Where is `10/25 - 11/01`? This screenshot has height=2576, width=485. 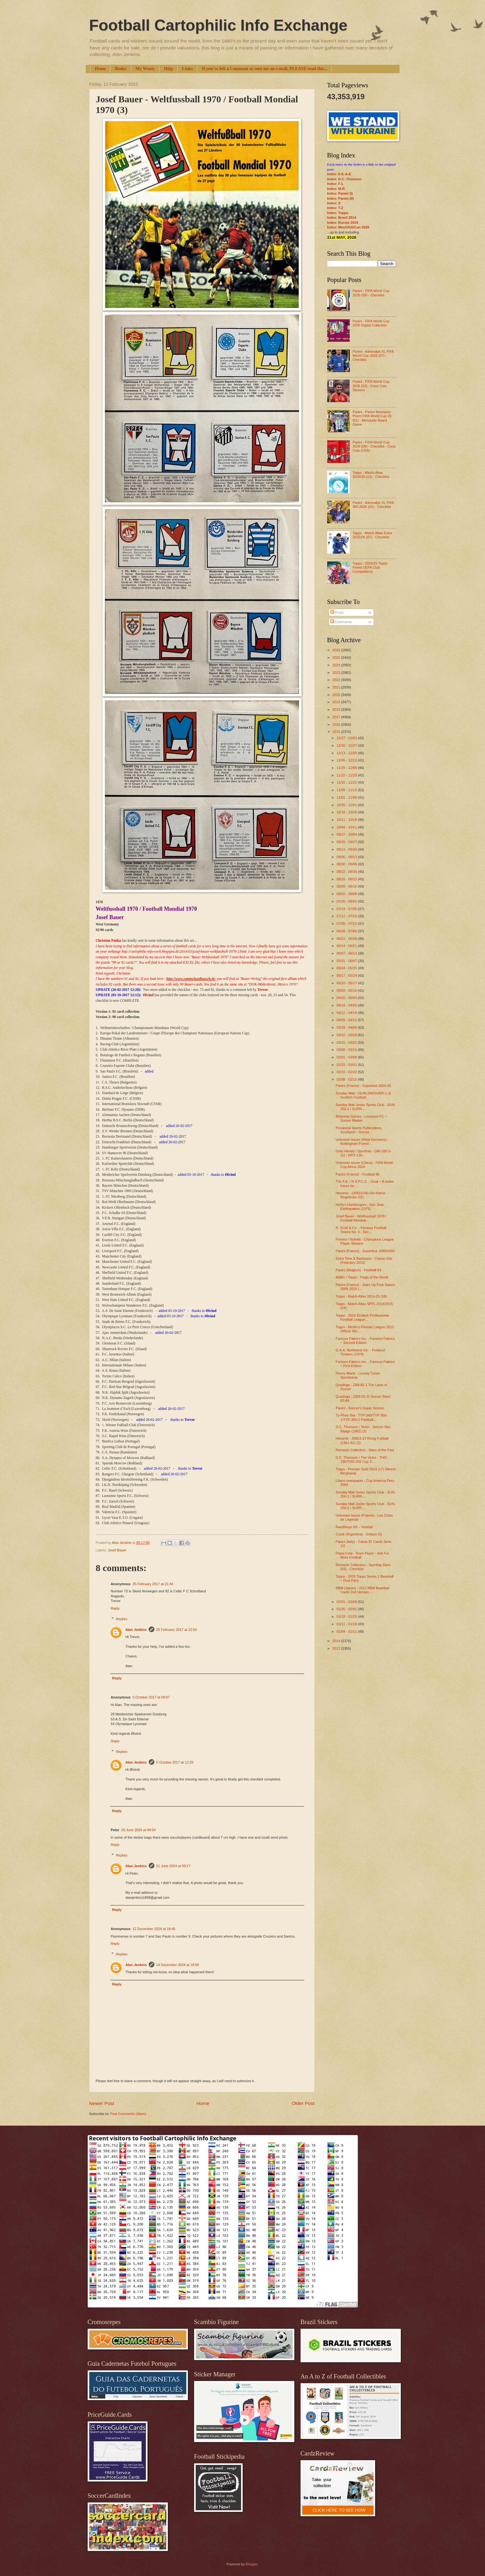
10/25 - 11/01 is located at coordinates (347, 805).